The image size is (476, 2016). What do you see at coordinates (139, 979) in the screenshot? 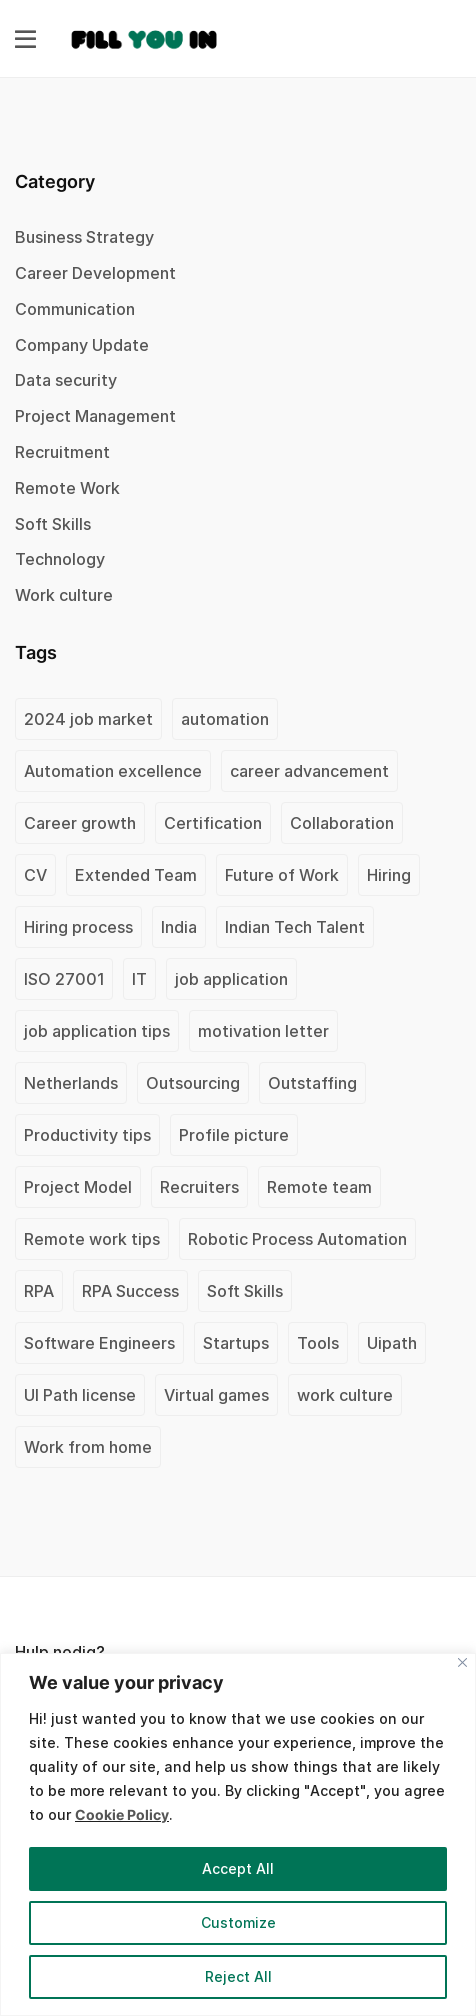
I see `IT [IT (1 item)]` at bounding box center [139, 979].